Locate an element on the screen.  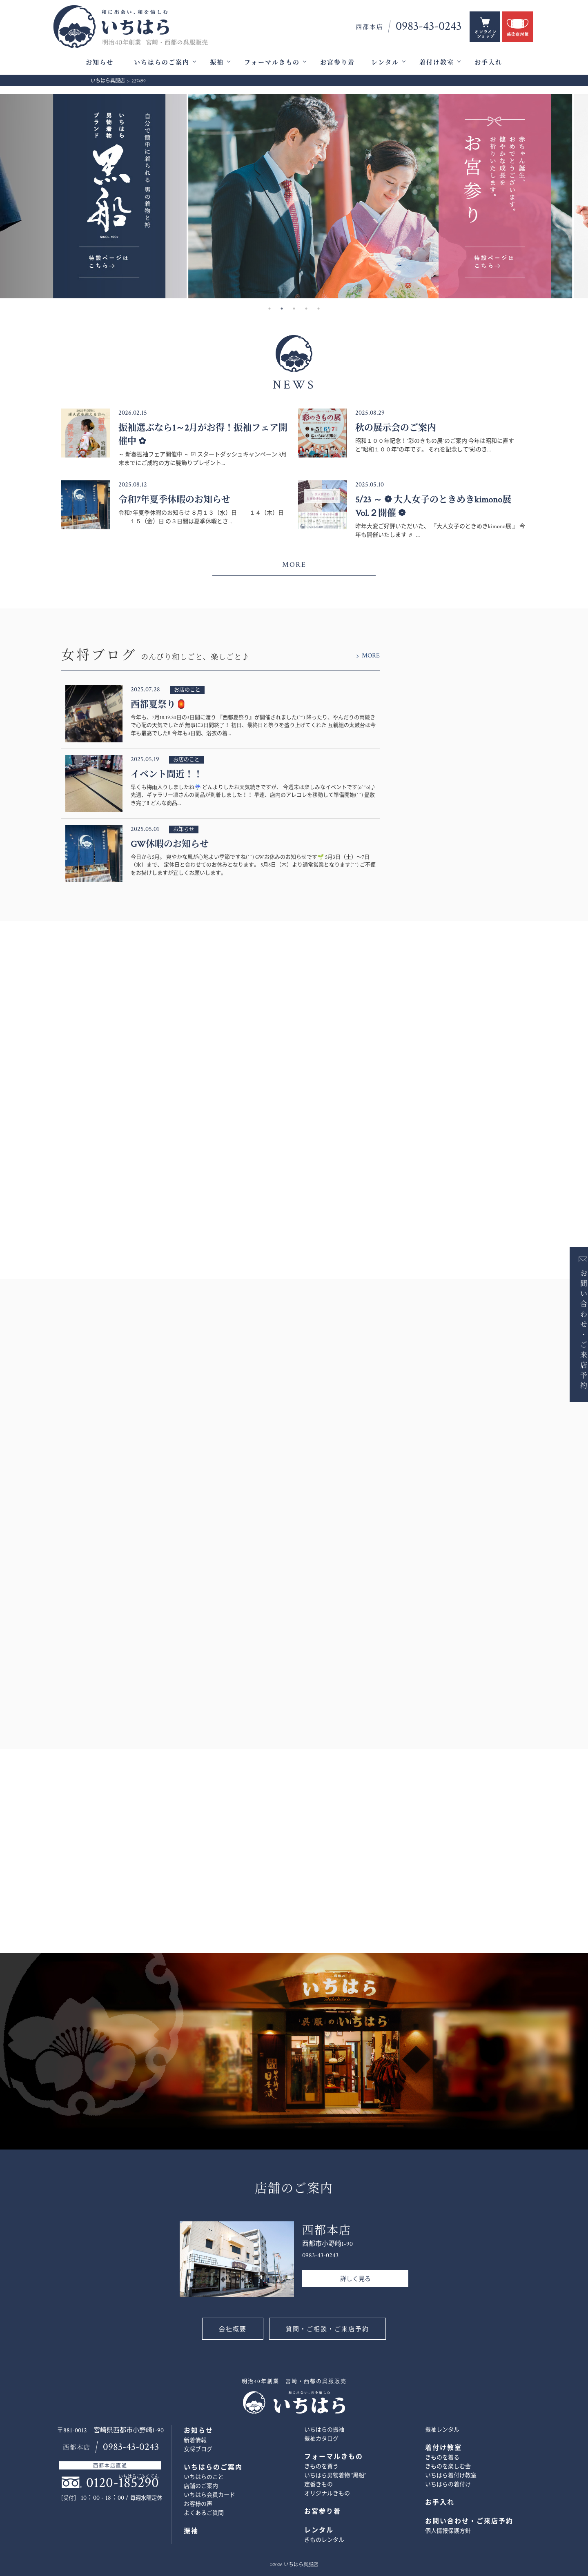
個人情報保護方針 is located at coordinates (448, 2531).